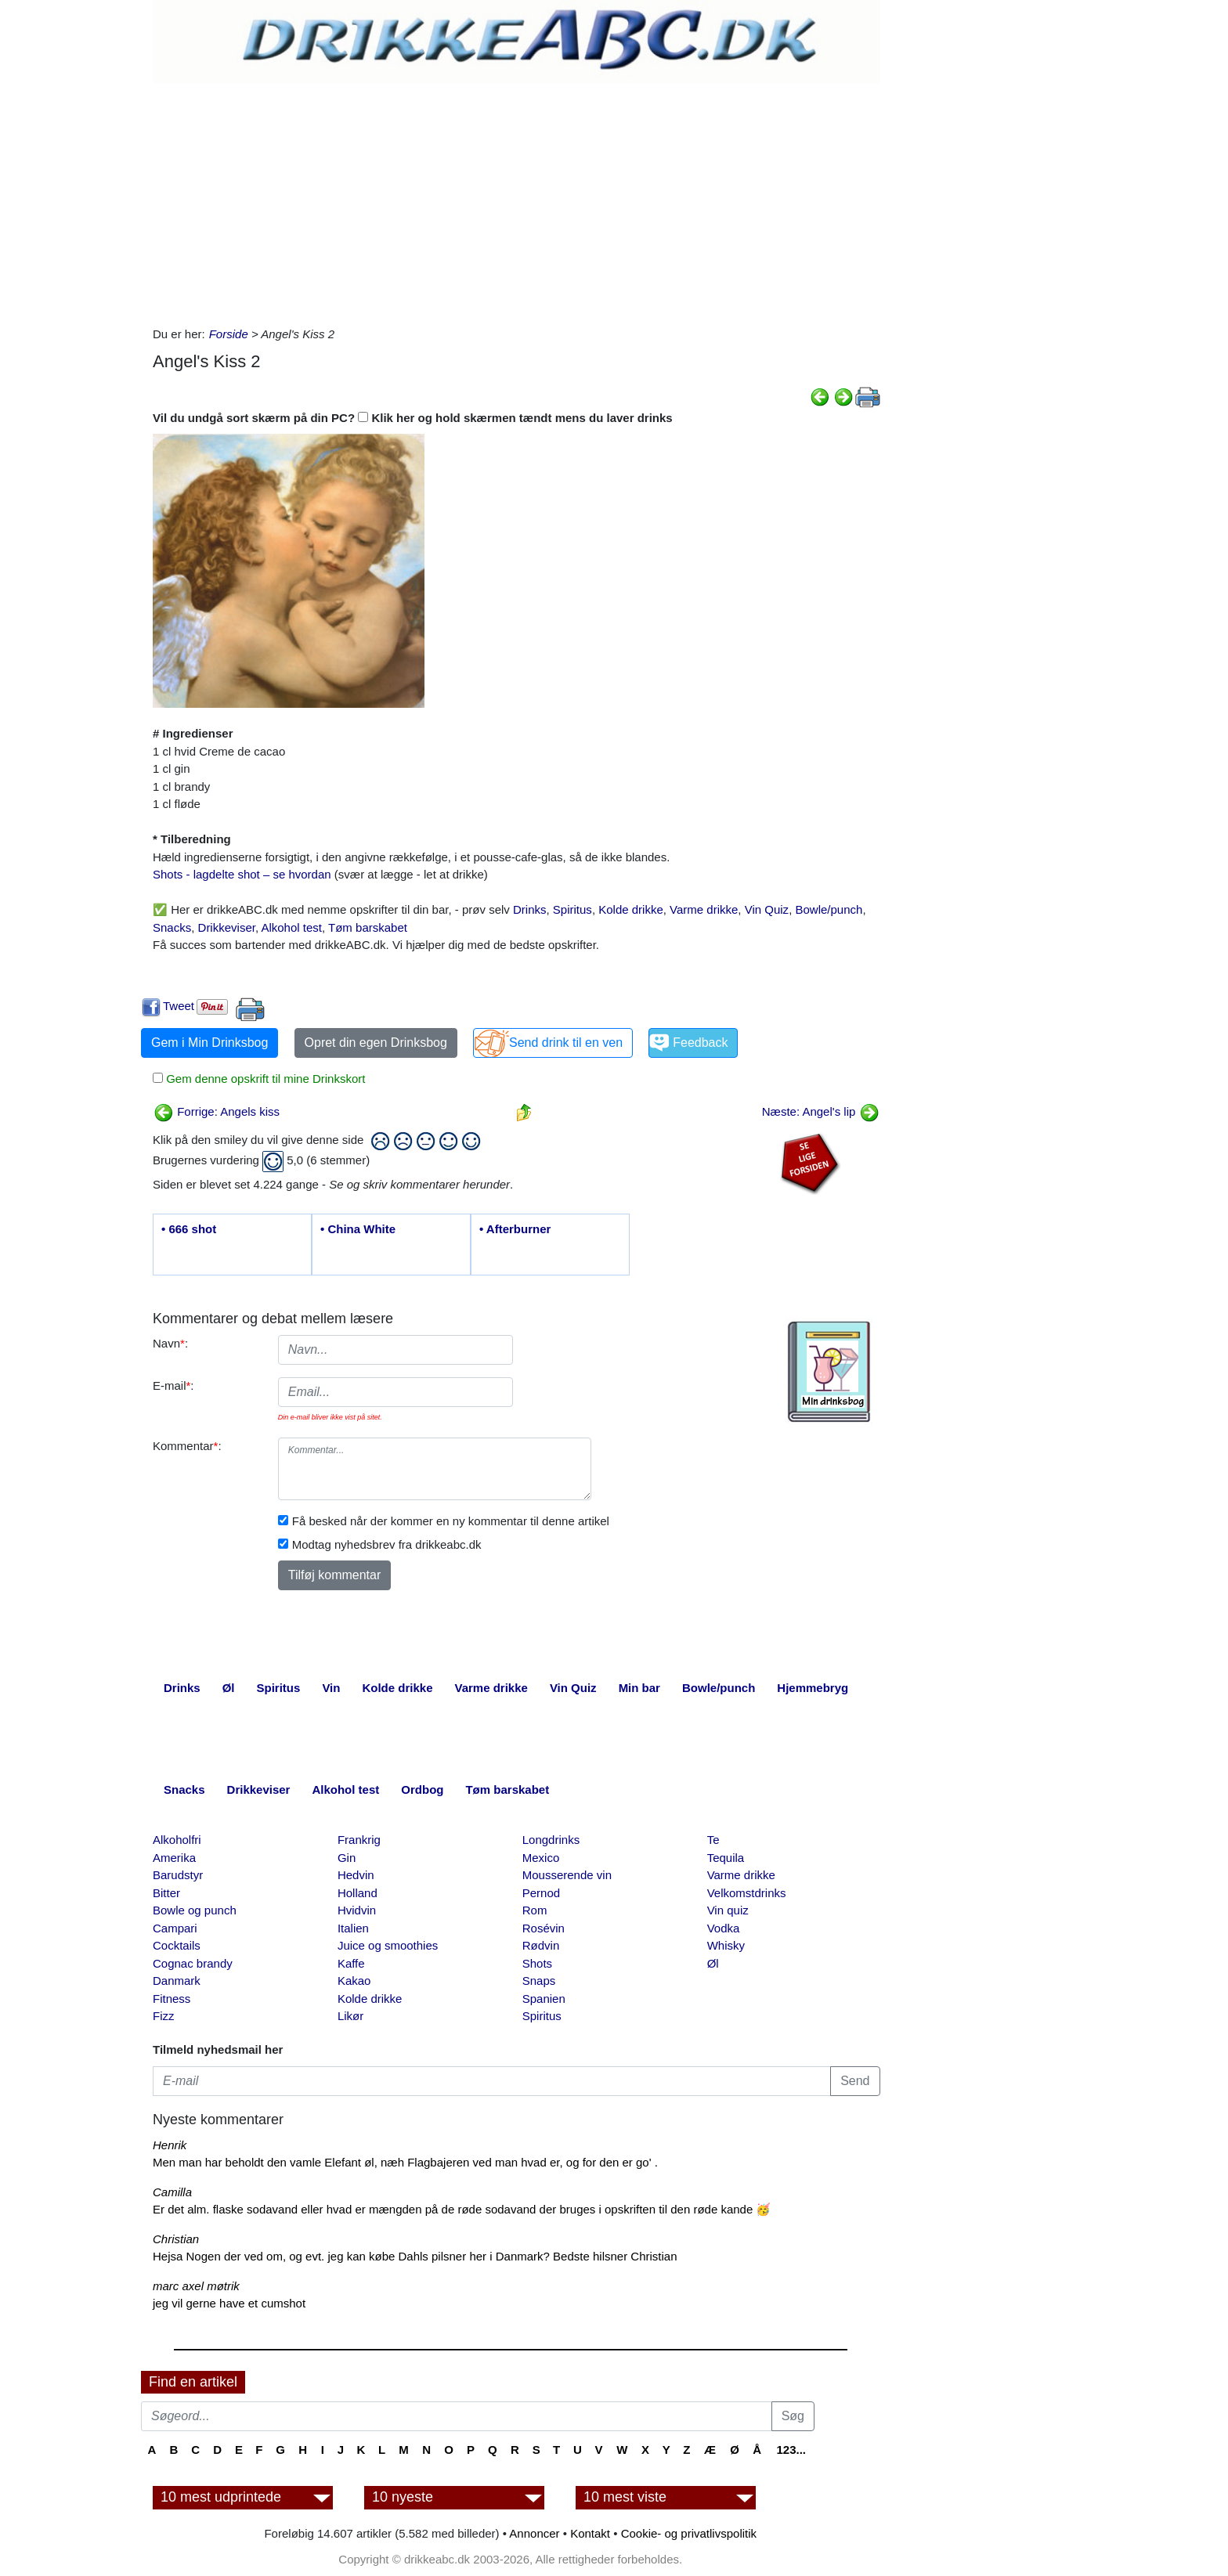  Describe the element at coordinates (539, 1980) in the screenshot. I see `Snaps` at that location.